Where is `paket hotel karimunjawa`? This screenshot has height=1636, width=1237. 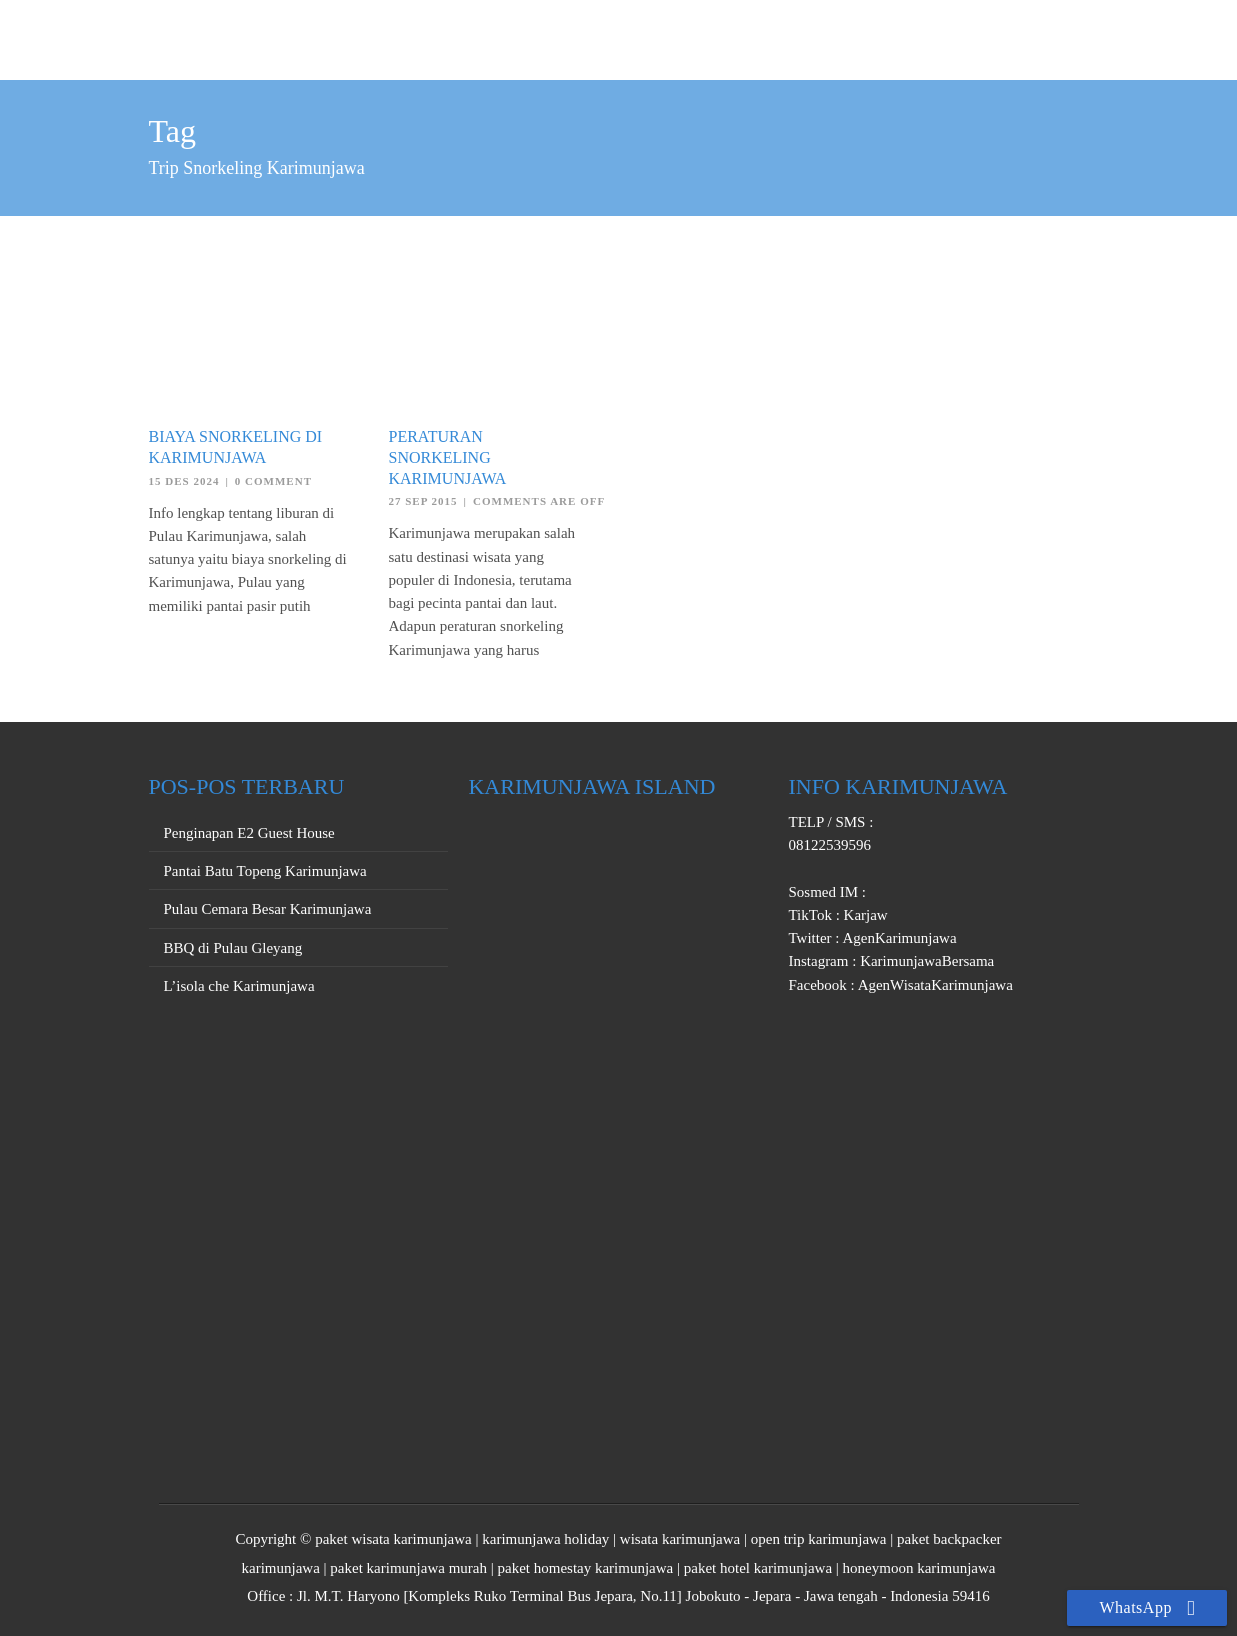
paket hotel karimunjawa is located at coordinates (758, 1568).